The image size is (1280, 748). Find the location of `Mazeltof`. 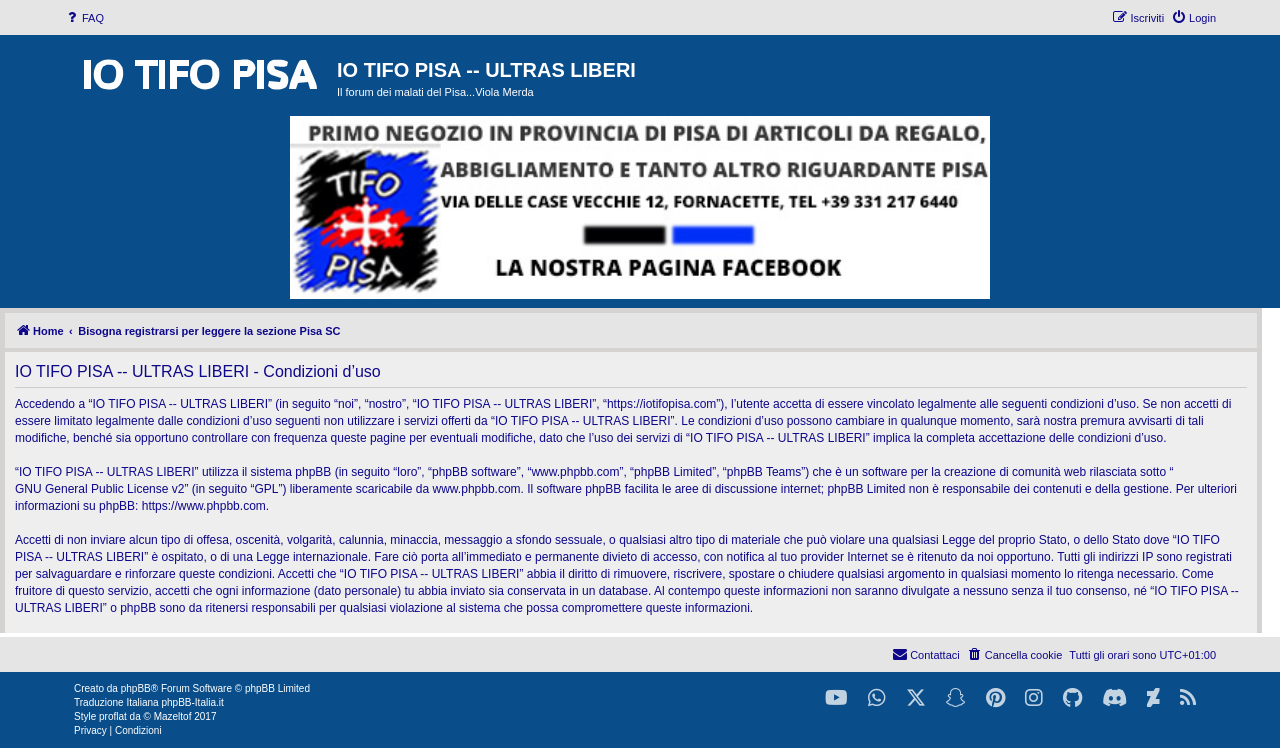

Mazeltof is located at coordinates (173, 716).